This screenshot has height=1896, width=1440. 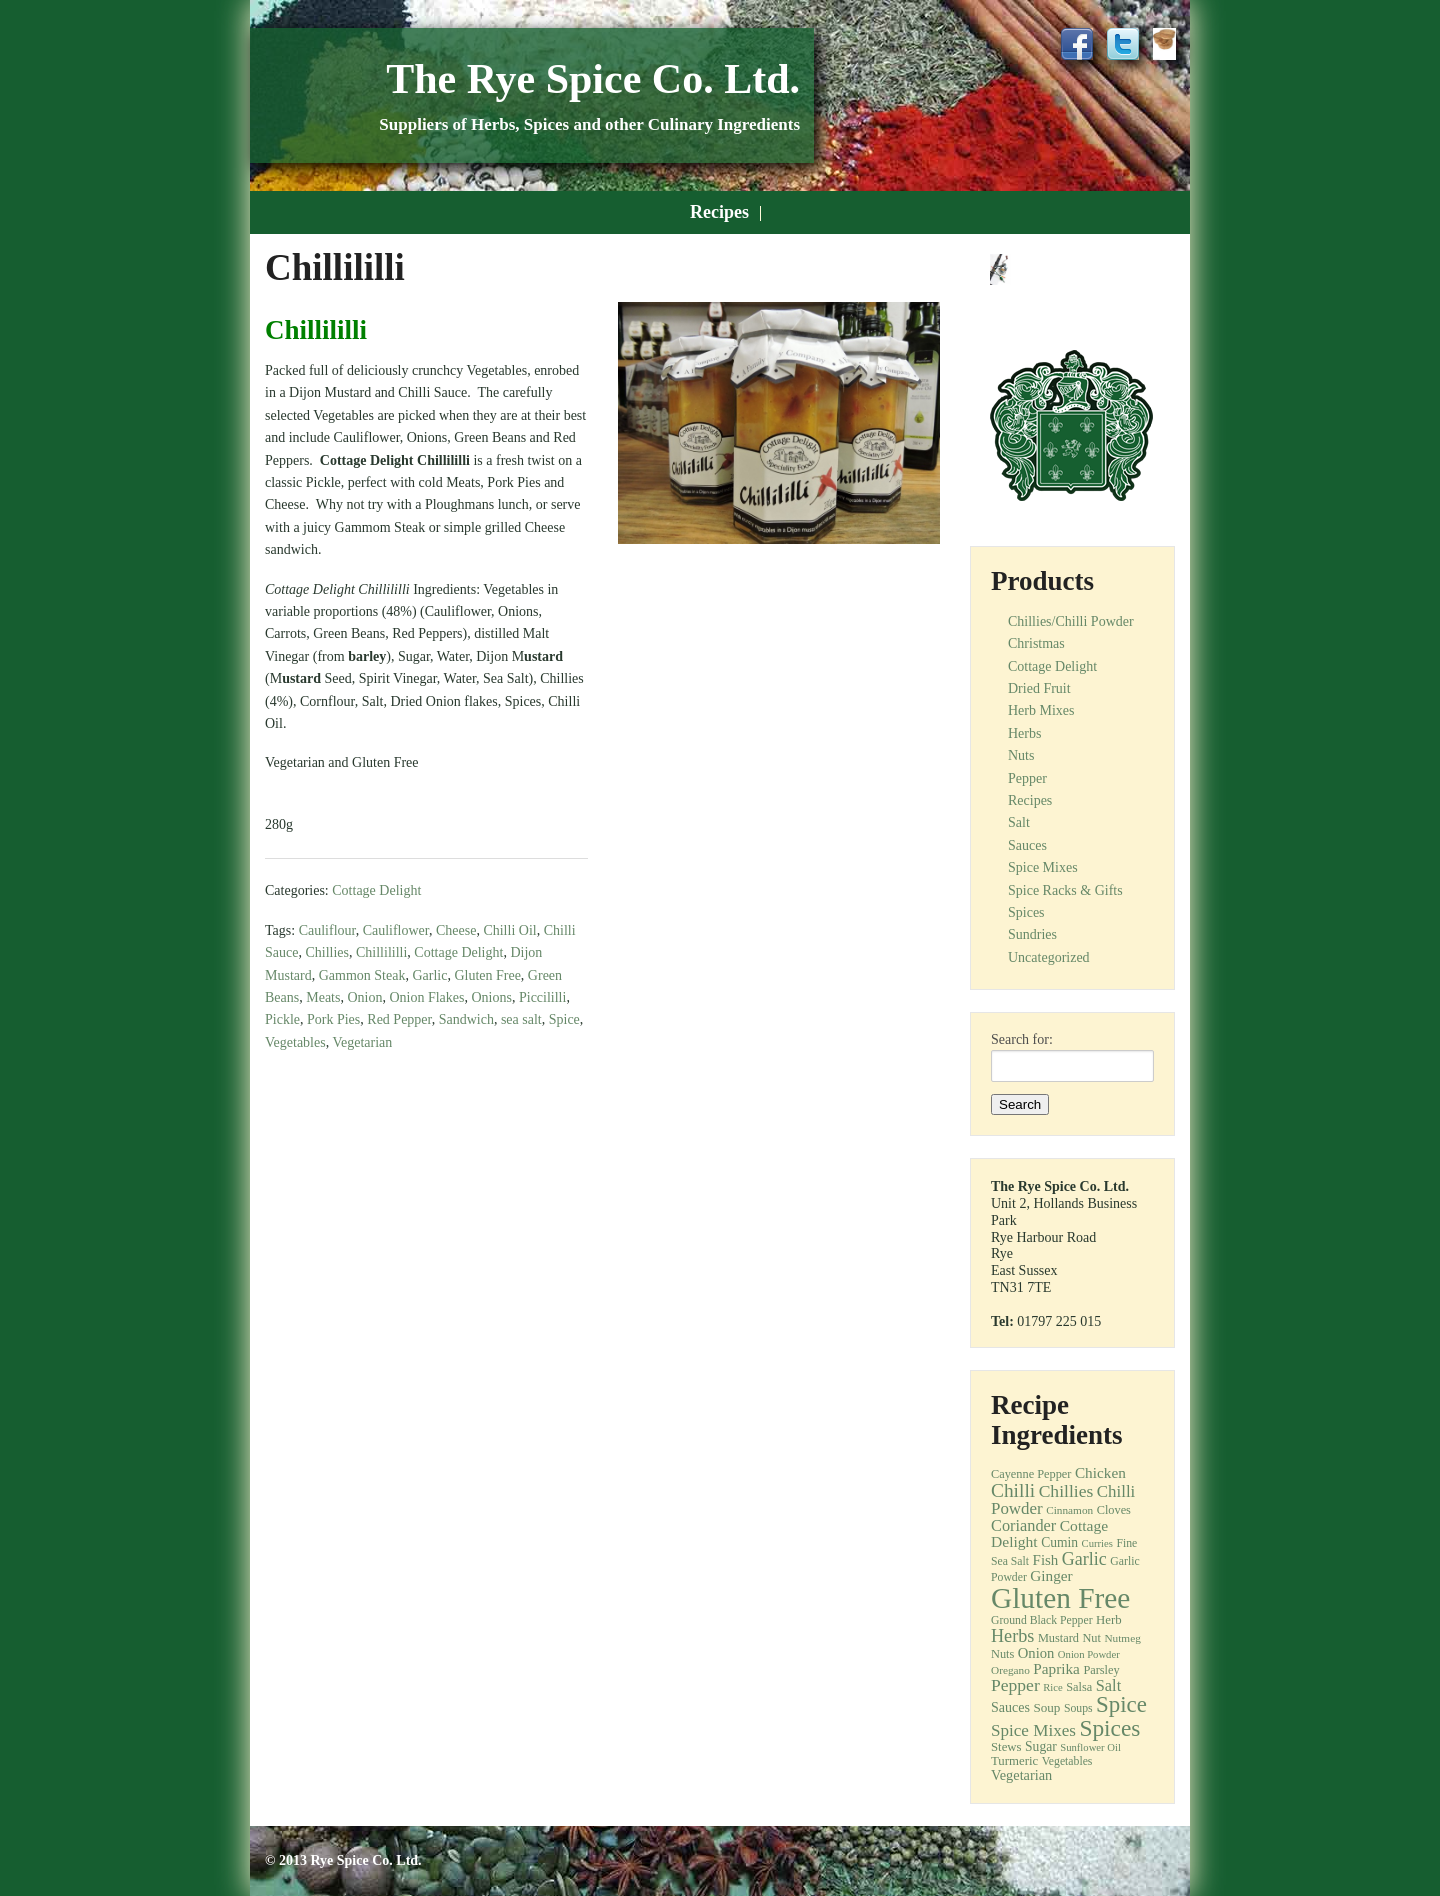 What do you see at coordinates (295, 1042) in the screenshot?
I see `Vegetables` at bounding box center [295, 1042].